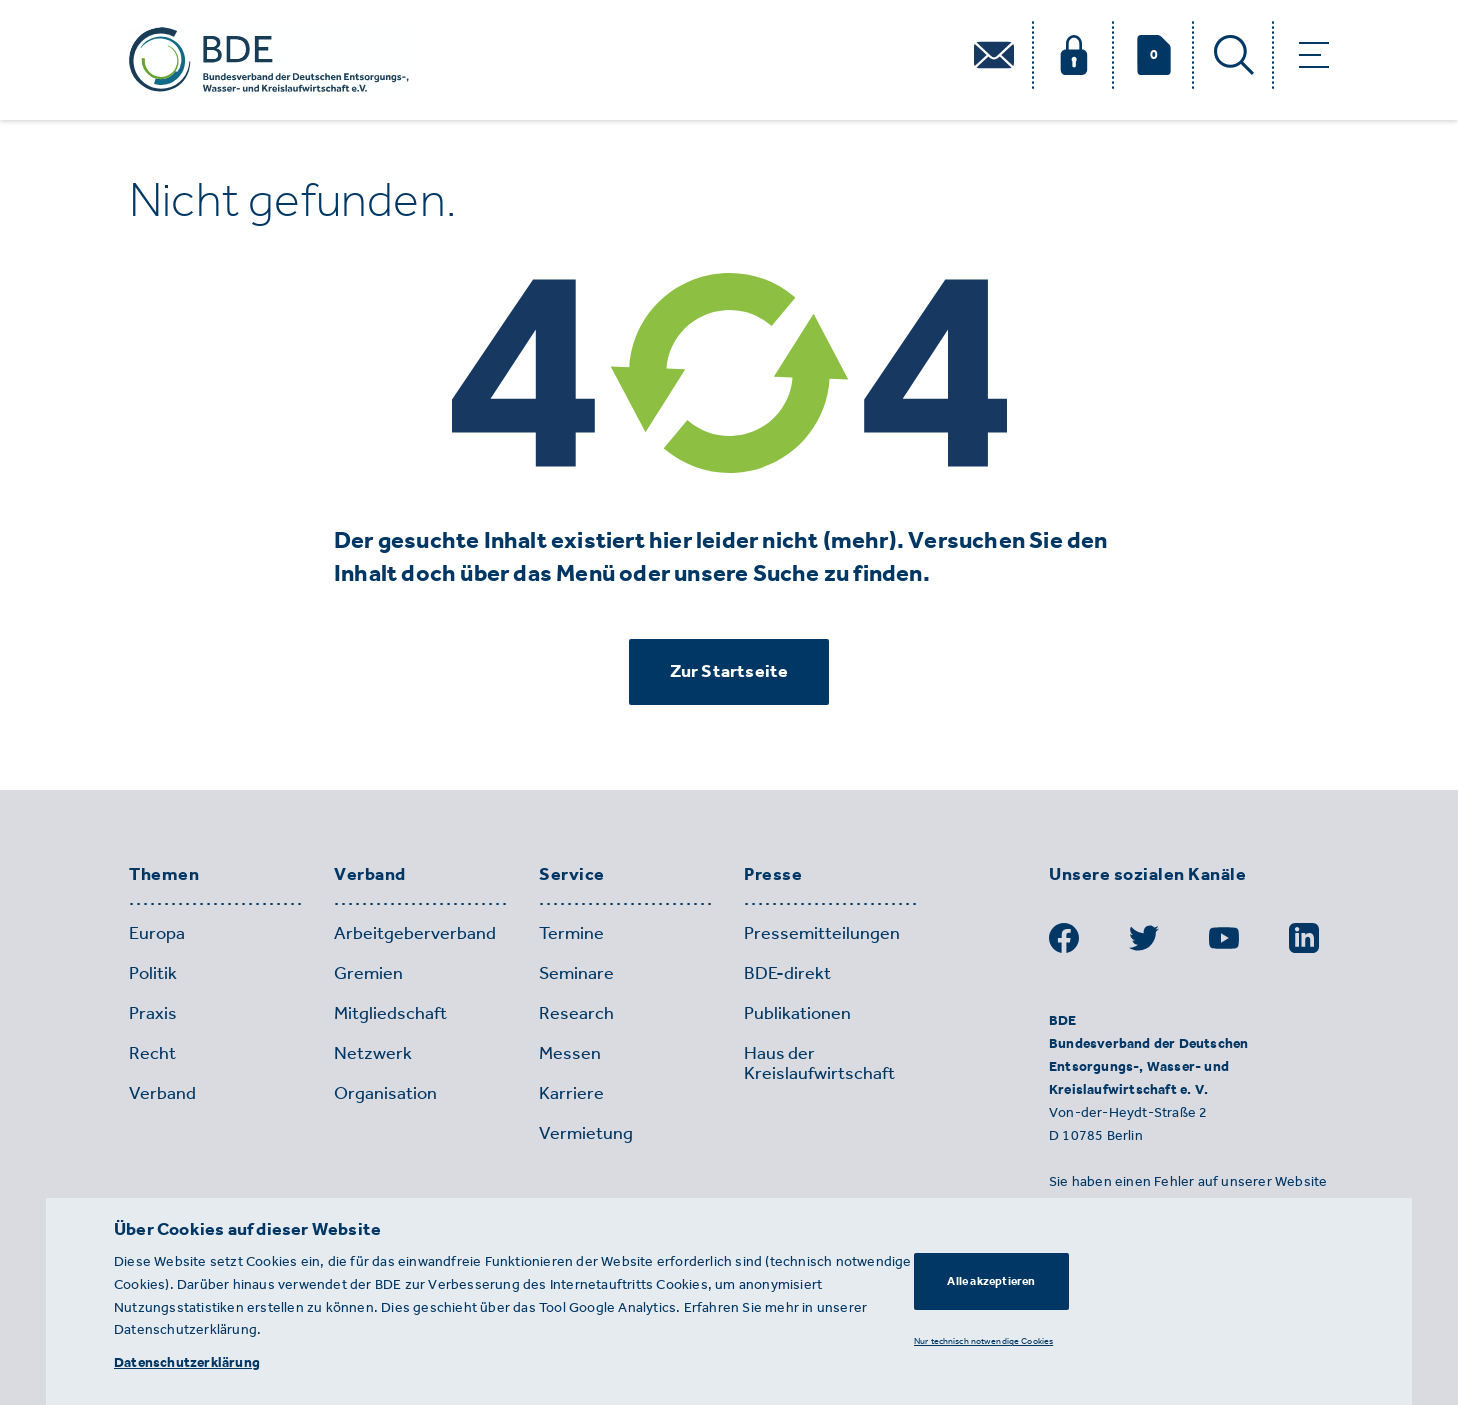  I want to click on Datenschutzerklärung, so click(187, 1362).